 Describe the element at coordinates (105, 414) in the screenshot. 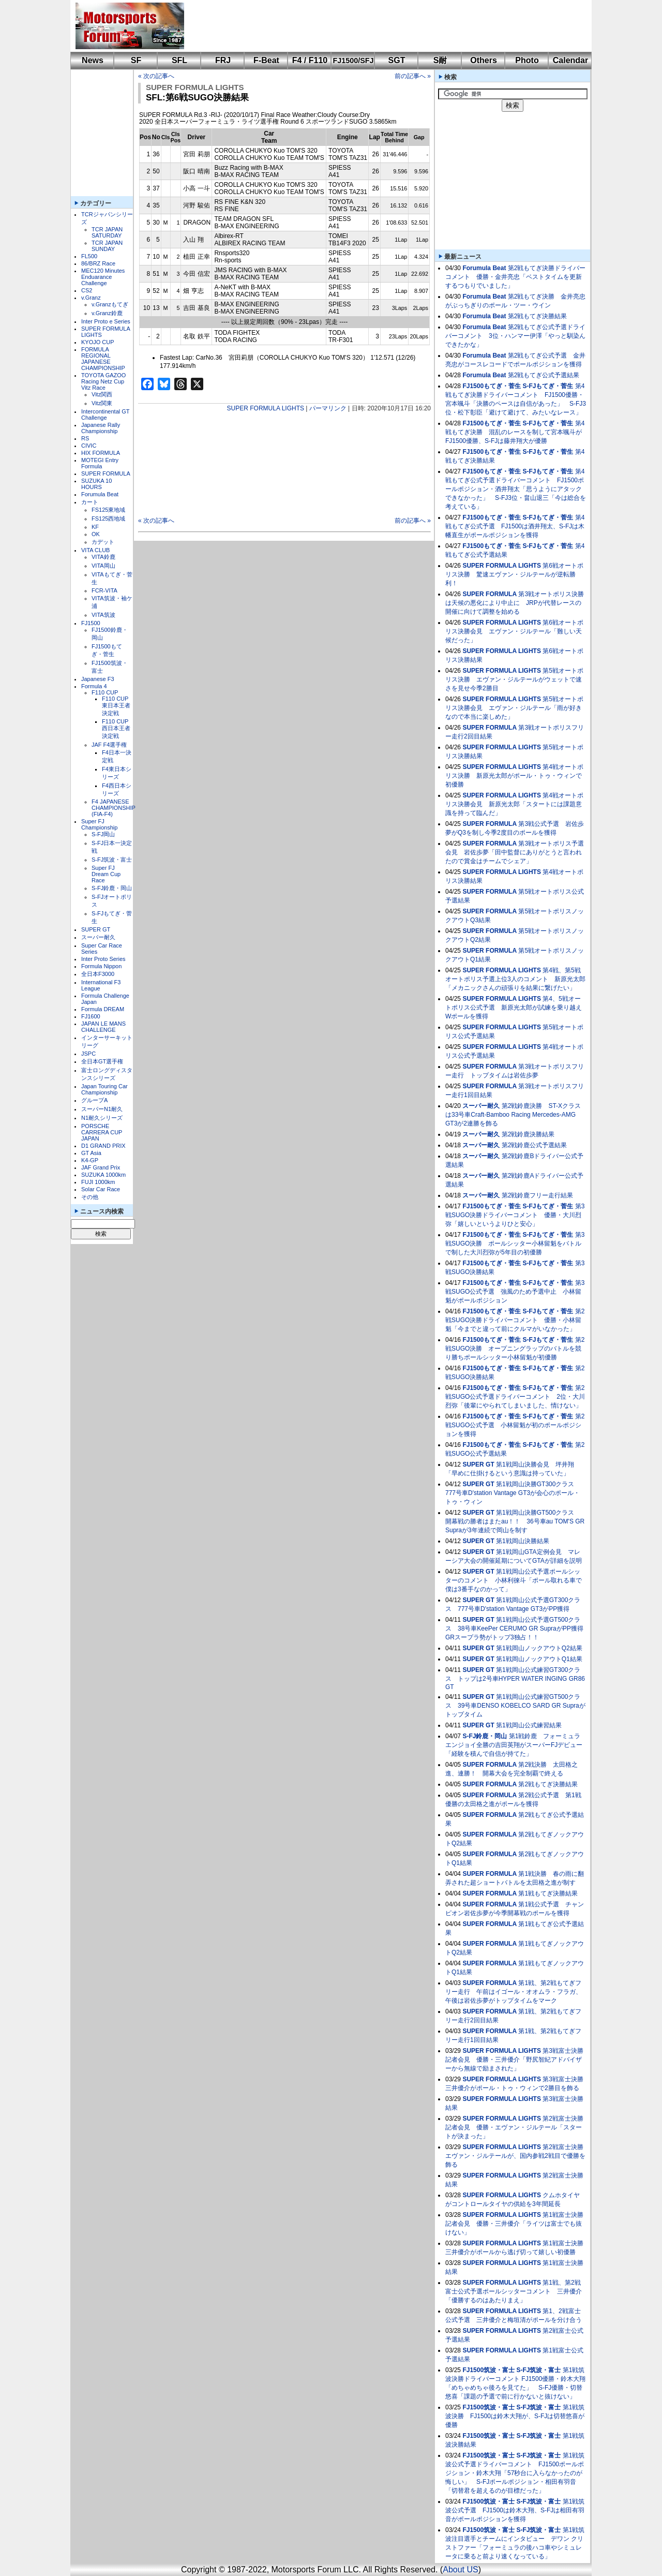

I see `Intercontinental GT Challenge` at that location.